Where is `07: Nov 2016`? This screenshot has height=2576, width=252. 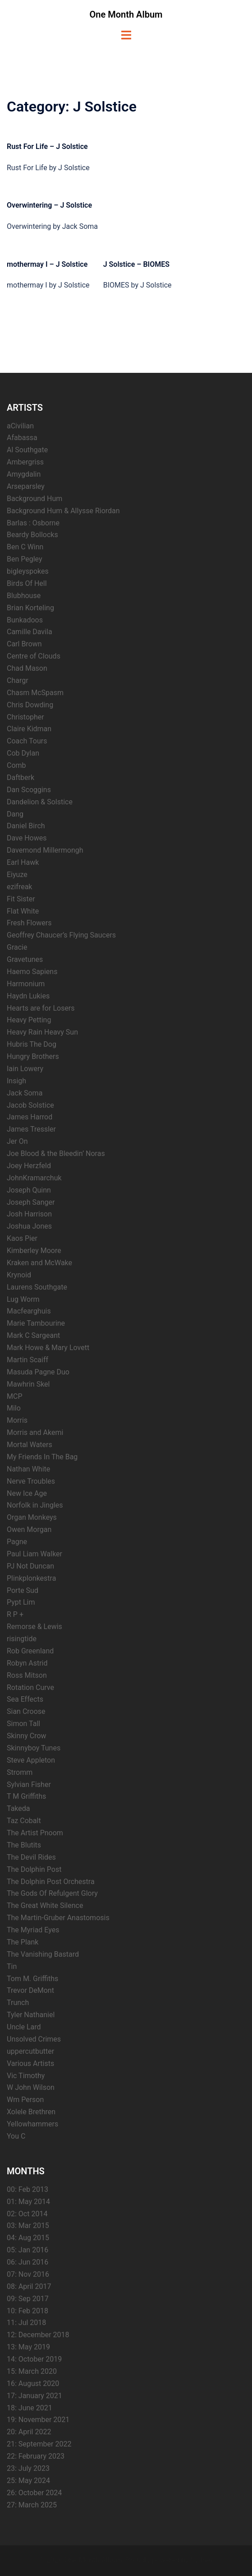
07: Nov 2016 is located at coordinates (28, 2274).